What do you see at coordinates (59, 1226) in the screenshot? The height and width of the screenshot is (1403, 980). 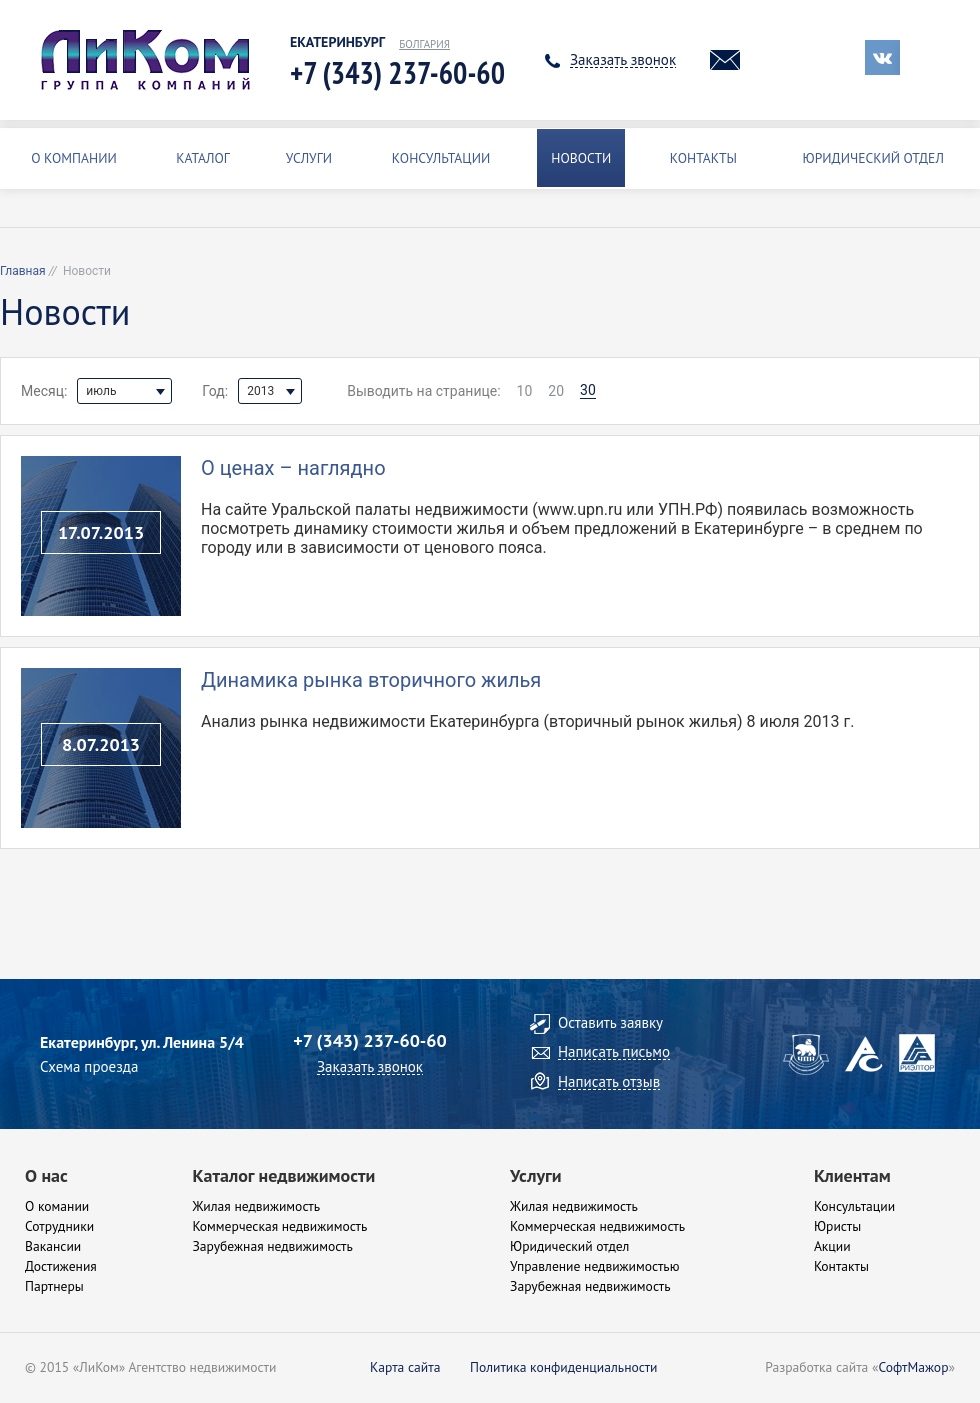 I see `Сотрудники` at bounding box center [59, 1226].